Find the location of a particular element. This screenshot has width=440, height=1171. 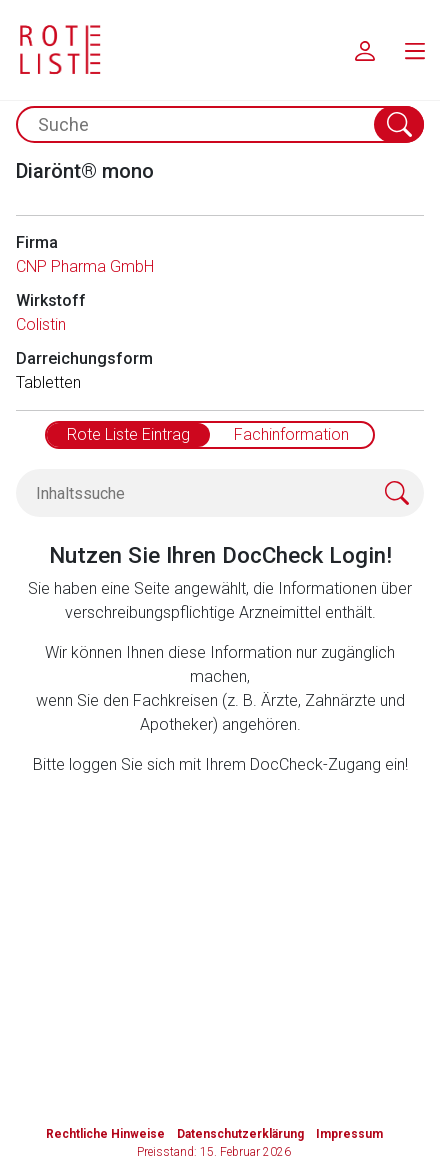

Colistin is located at coordinates (41, 324).